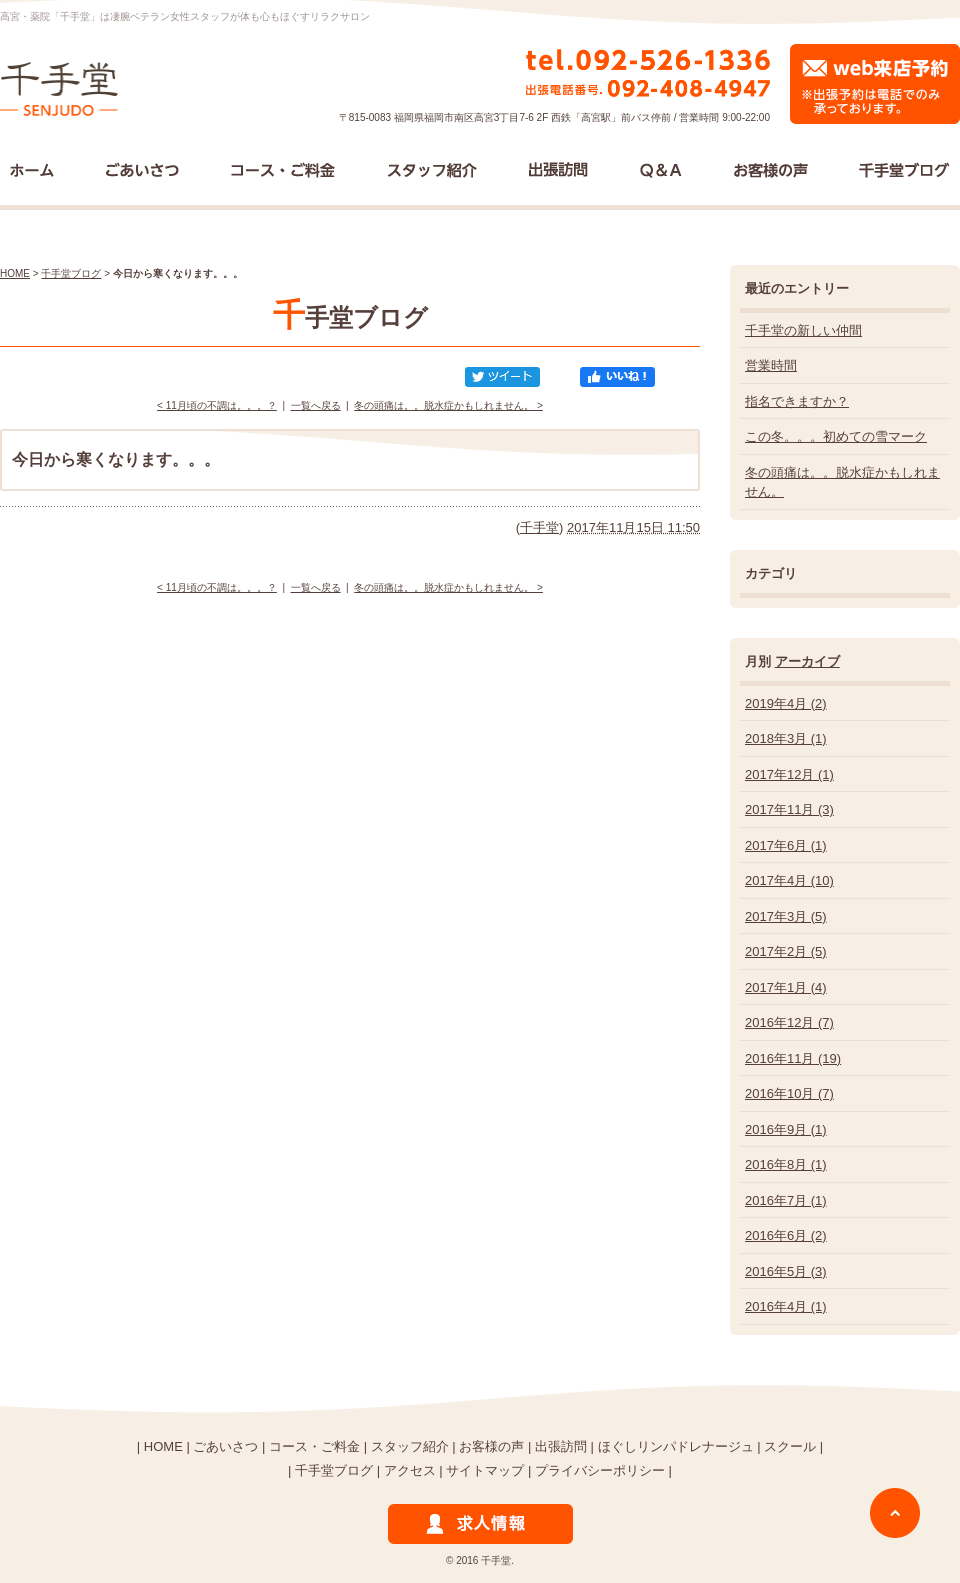 This screenshot has height=1583, width=960. I want to click on アーカイブ, so click(807, 661).